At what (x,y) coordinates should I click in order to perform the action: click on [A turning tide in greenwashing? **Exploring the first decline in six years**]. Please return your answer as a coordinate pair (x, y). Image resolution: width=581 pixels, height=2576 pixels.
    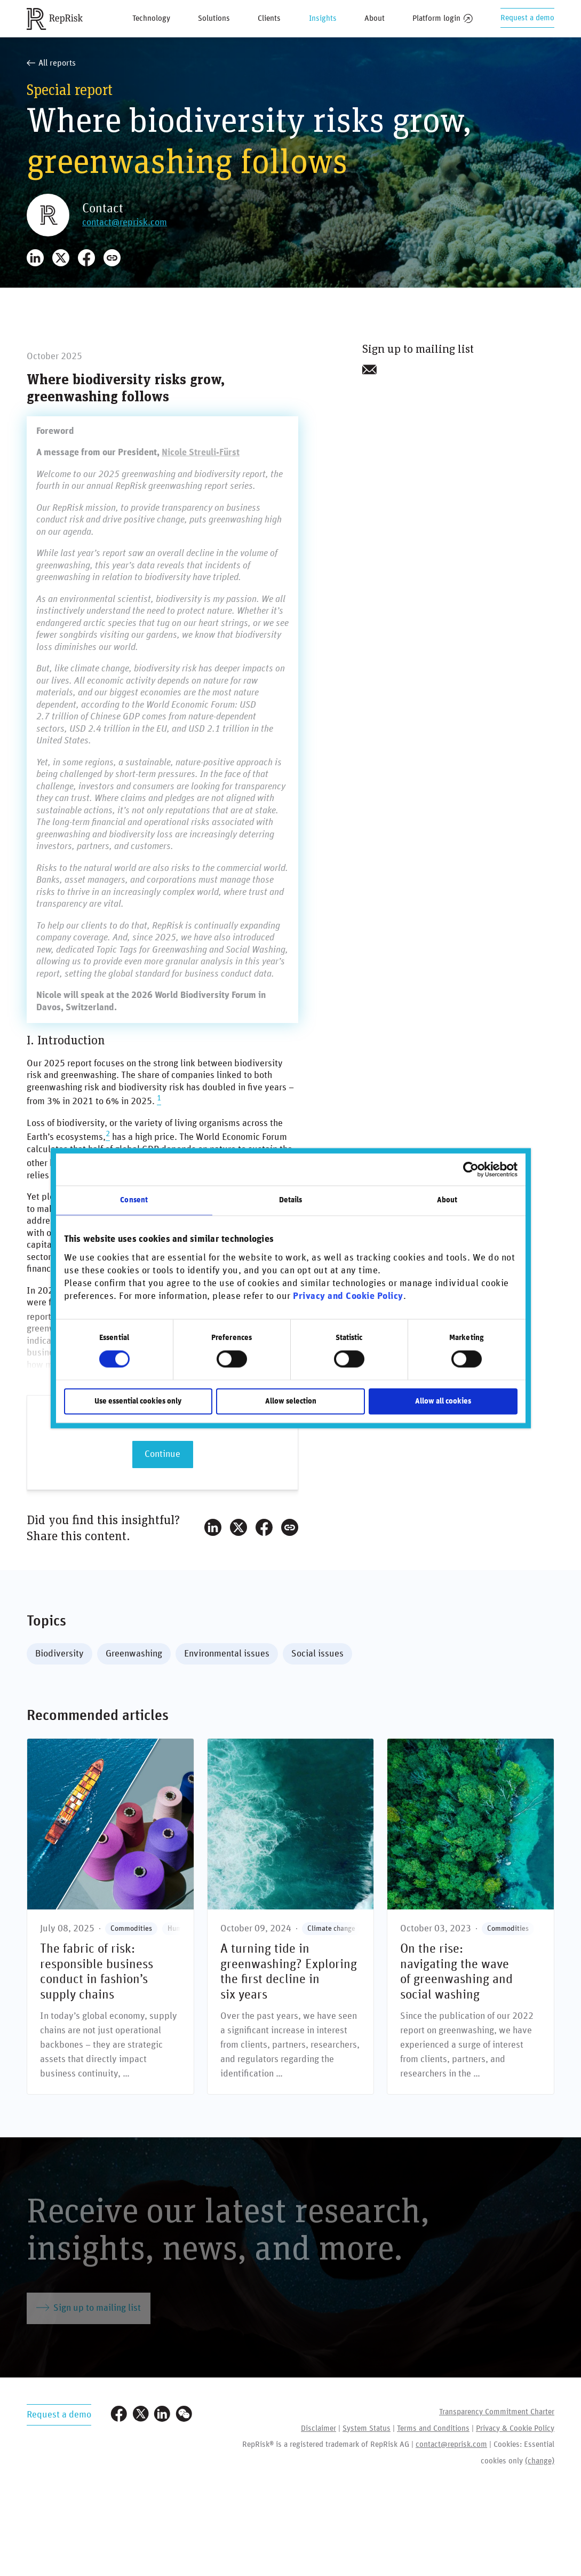
    Looking at the image, I should click on (291, 1916).